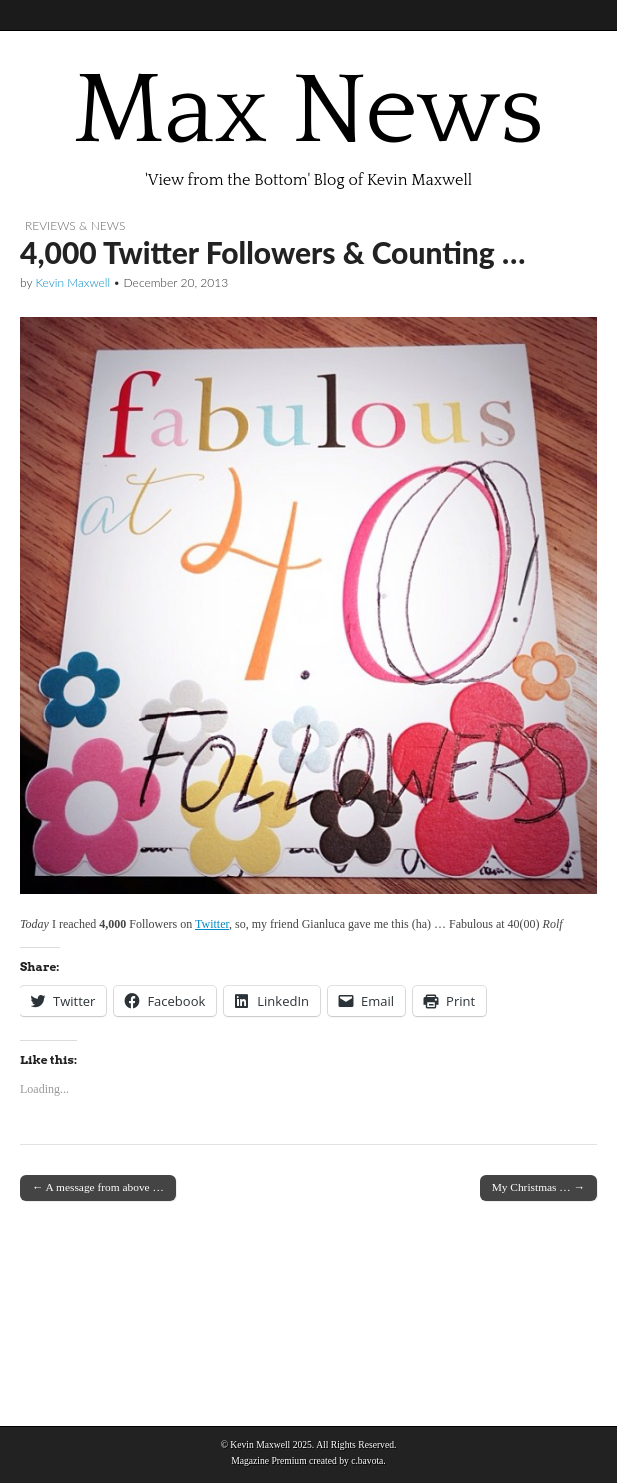 The width and height of the screenshot is (617, 1483). Describe the element at coordinates (75, 225) in the screenshot. I see `Reviews & News` at that location.